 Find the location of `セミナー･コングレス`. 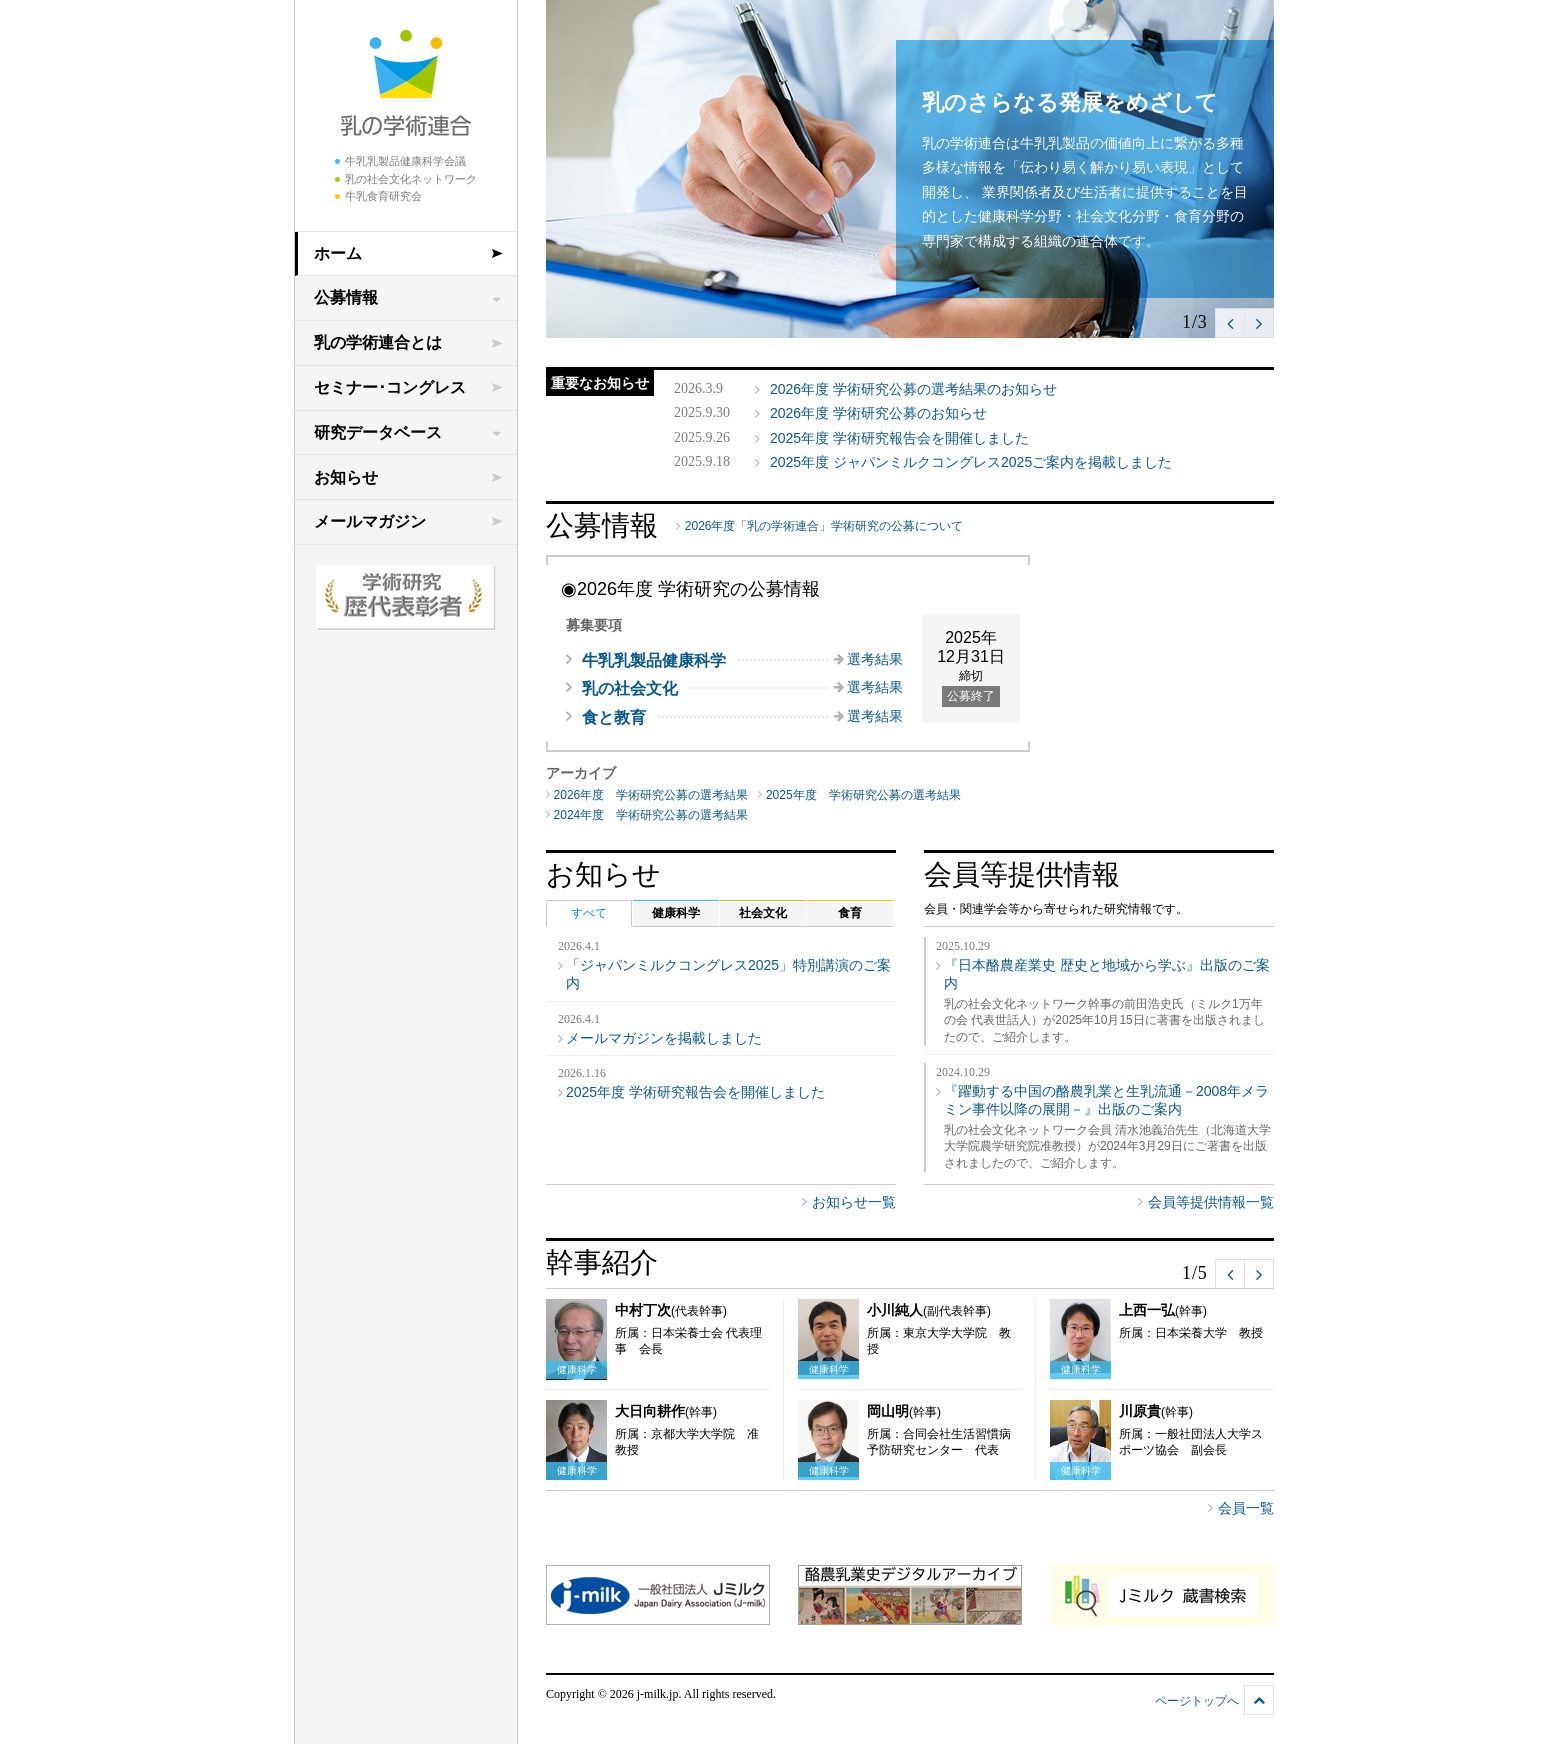

セミナー･コングレス is located at coordinates (390, 387).